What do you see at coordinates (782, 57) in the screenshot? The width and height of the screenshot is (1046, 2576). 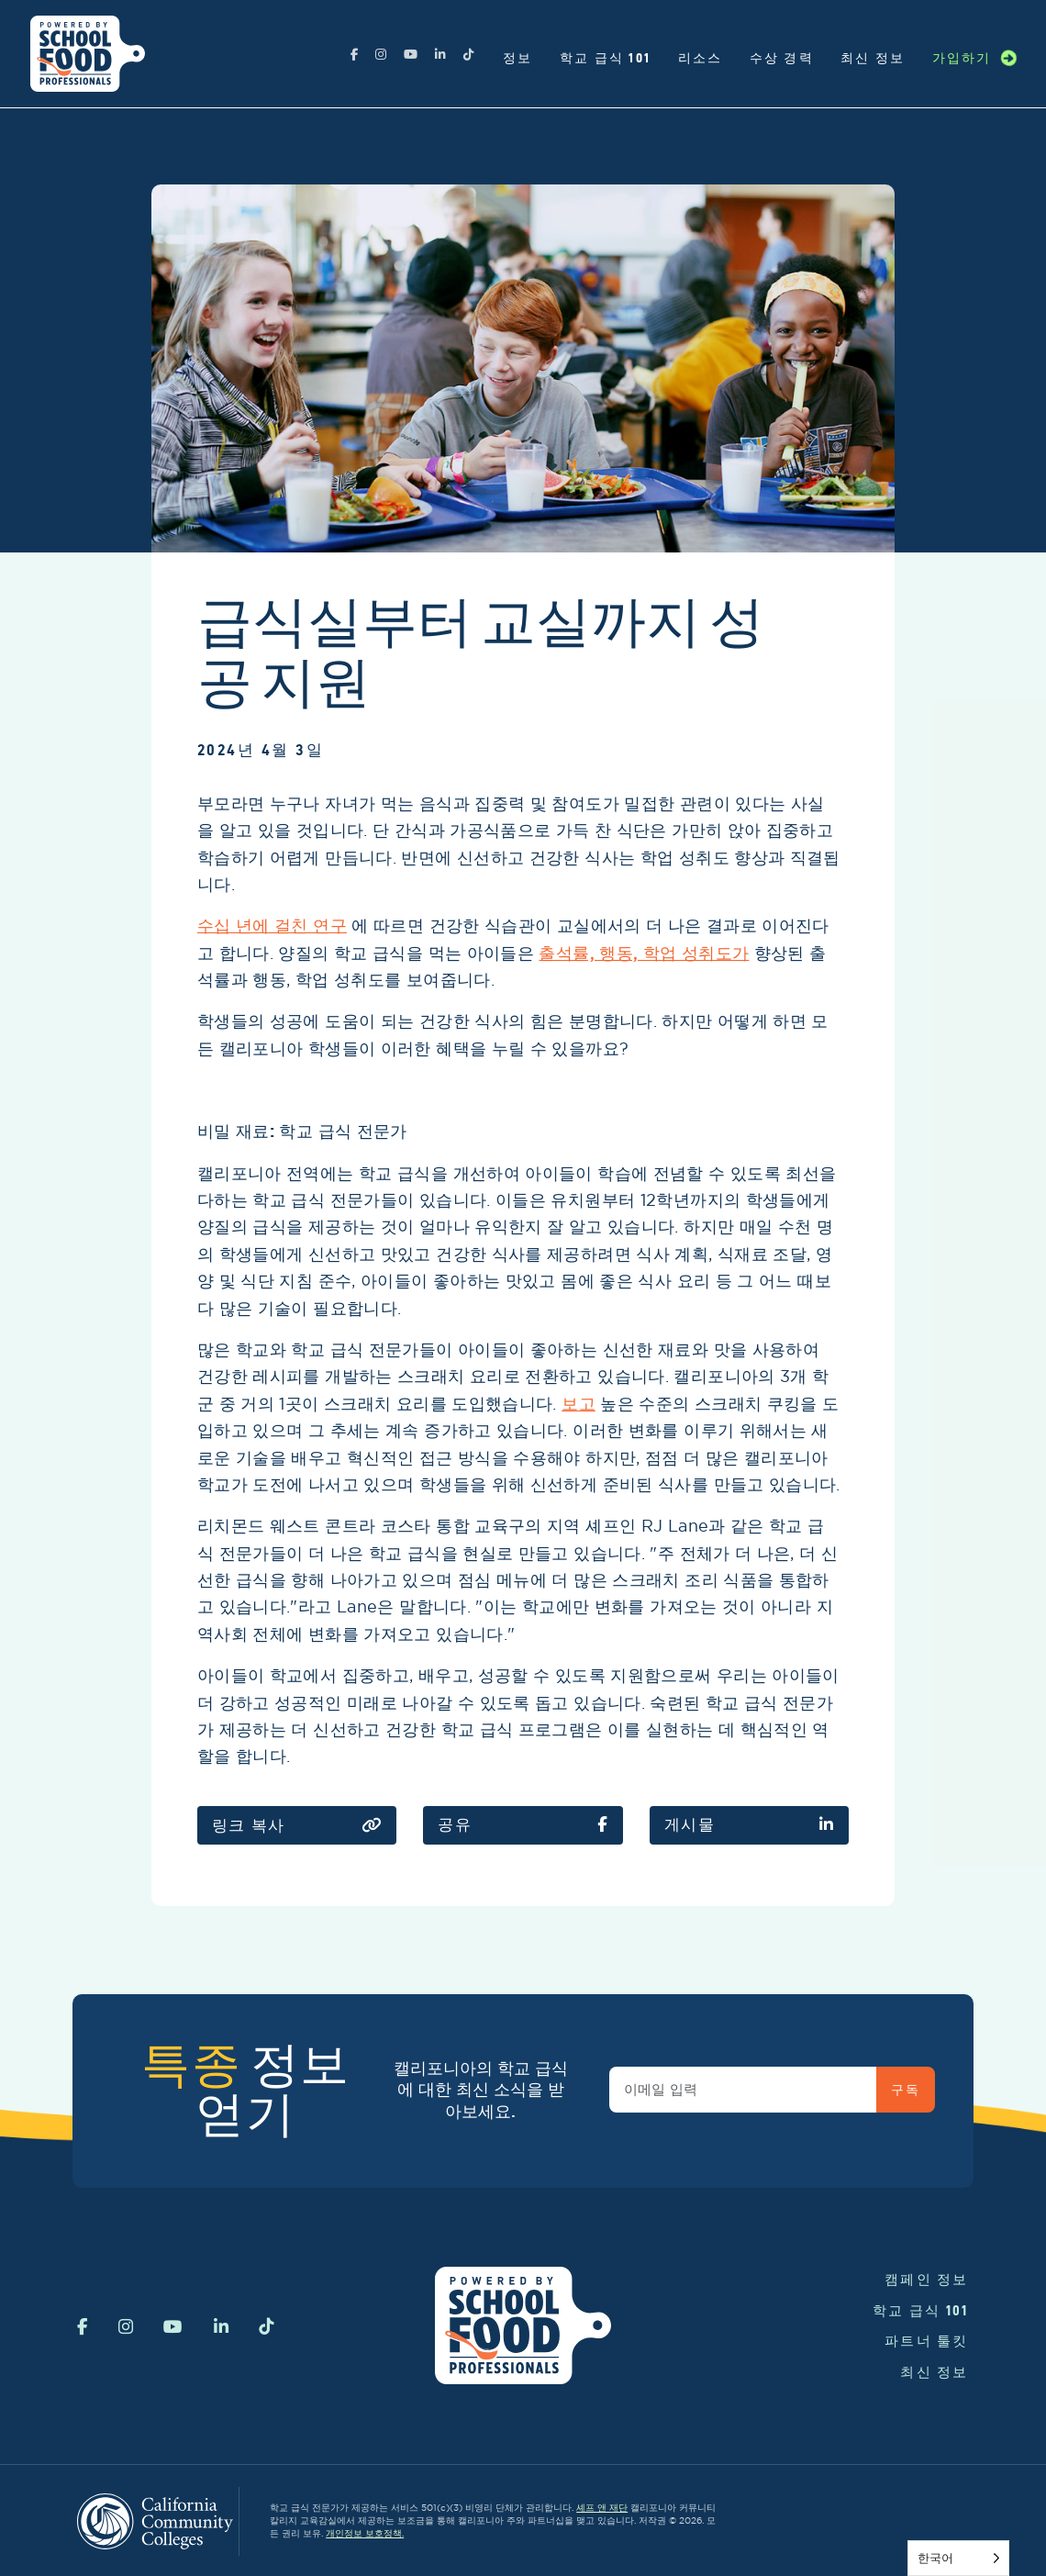 I see `수상 경력` at bounding box center [782, 57].